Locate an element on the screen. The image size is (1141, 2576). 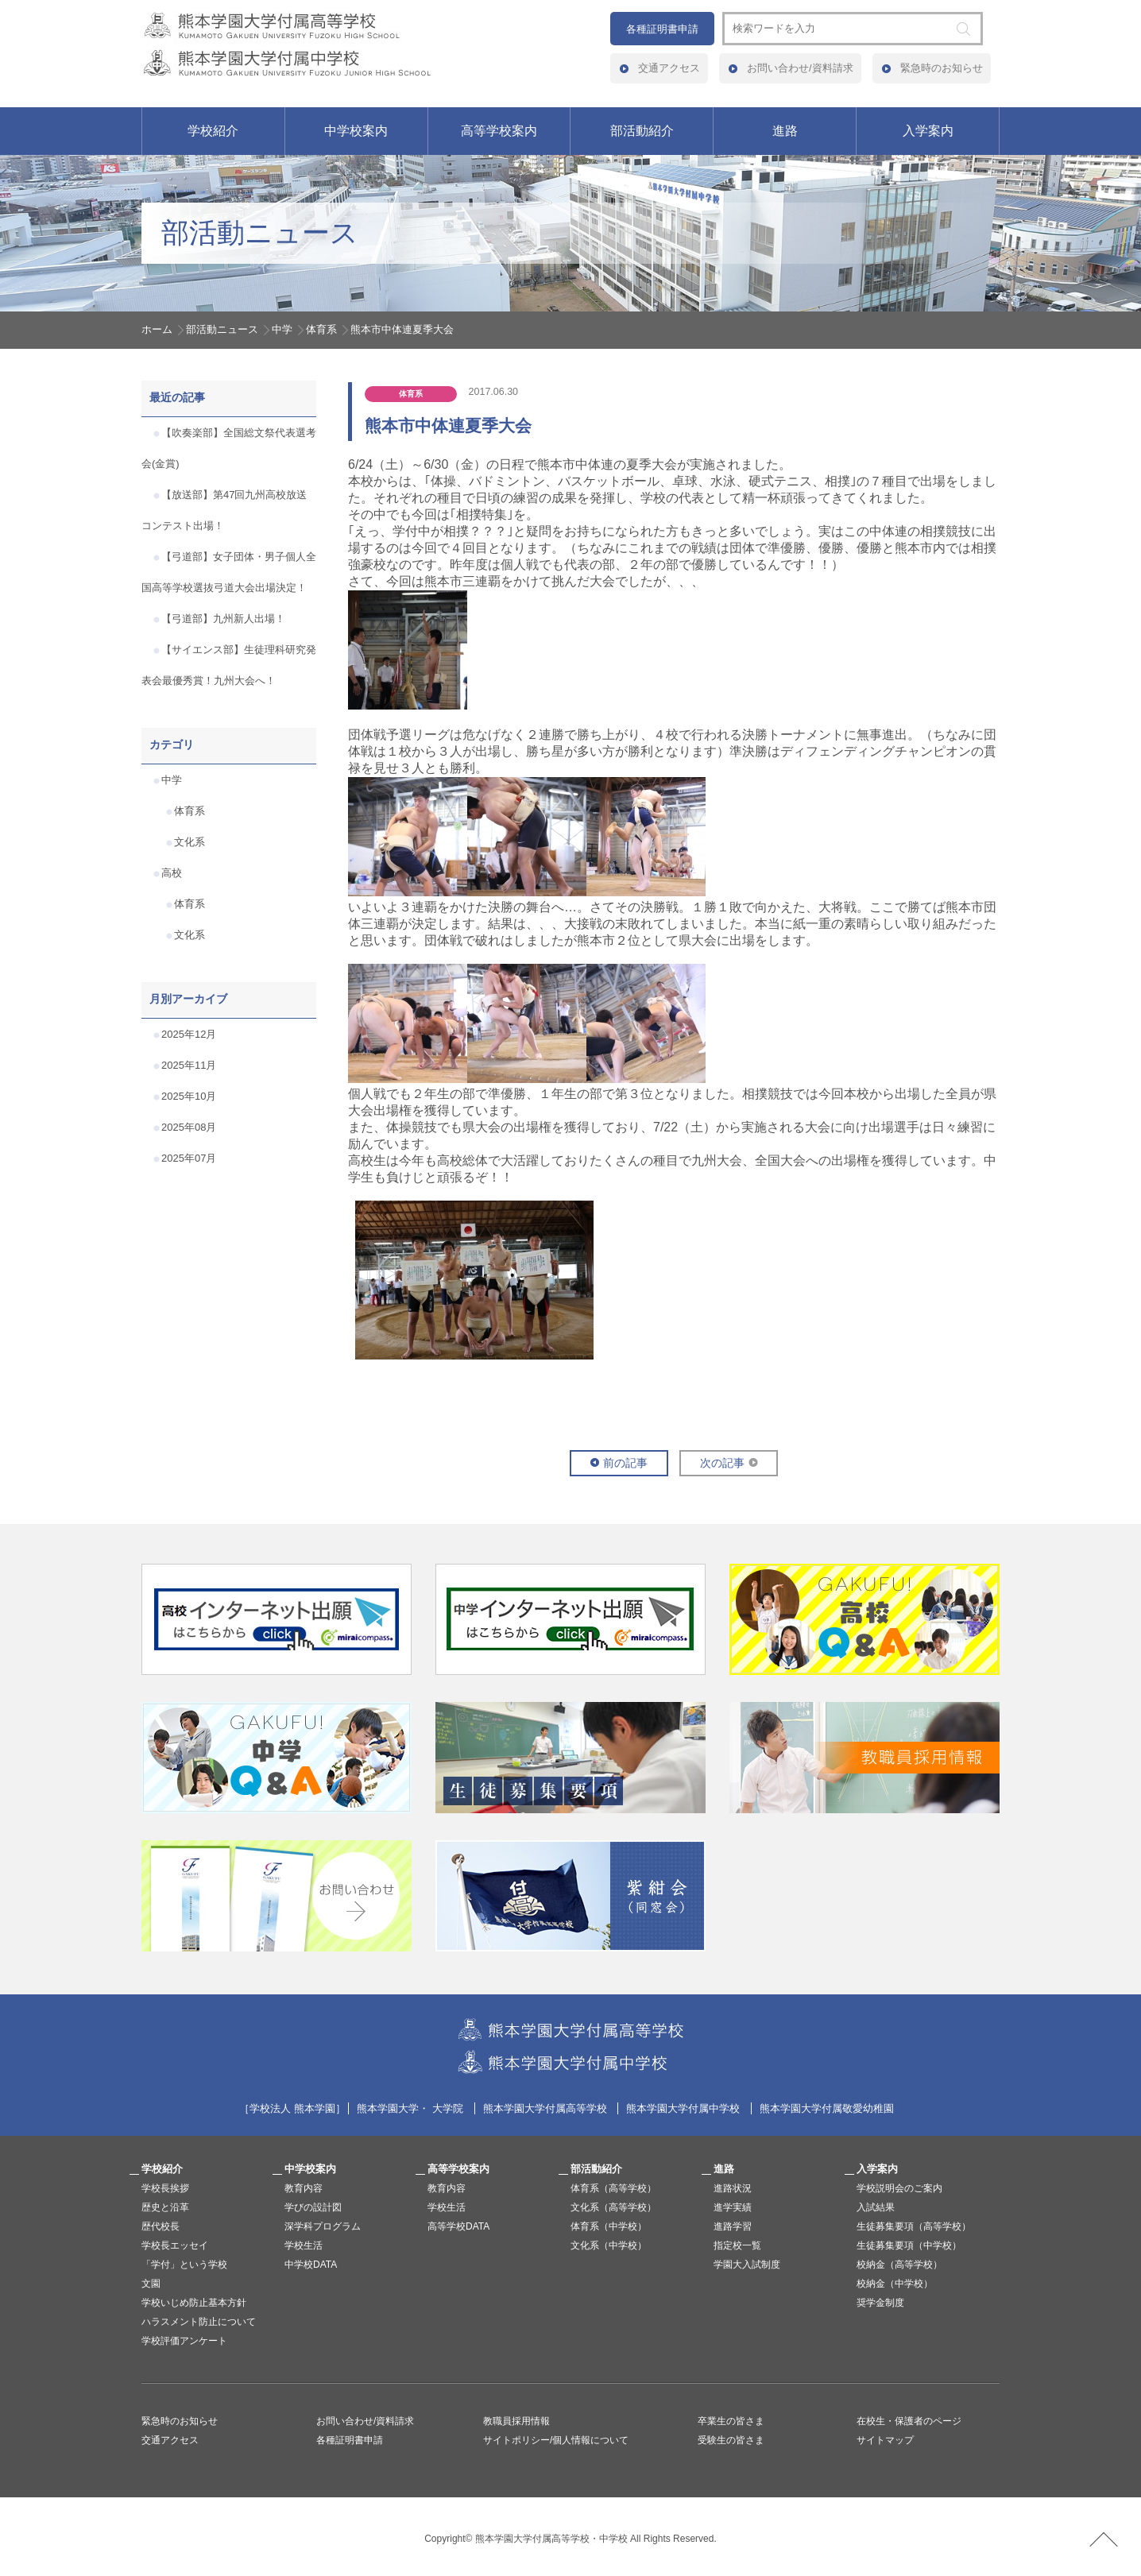
学園大入試制度 is located at coordinates (747, 2264).